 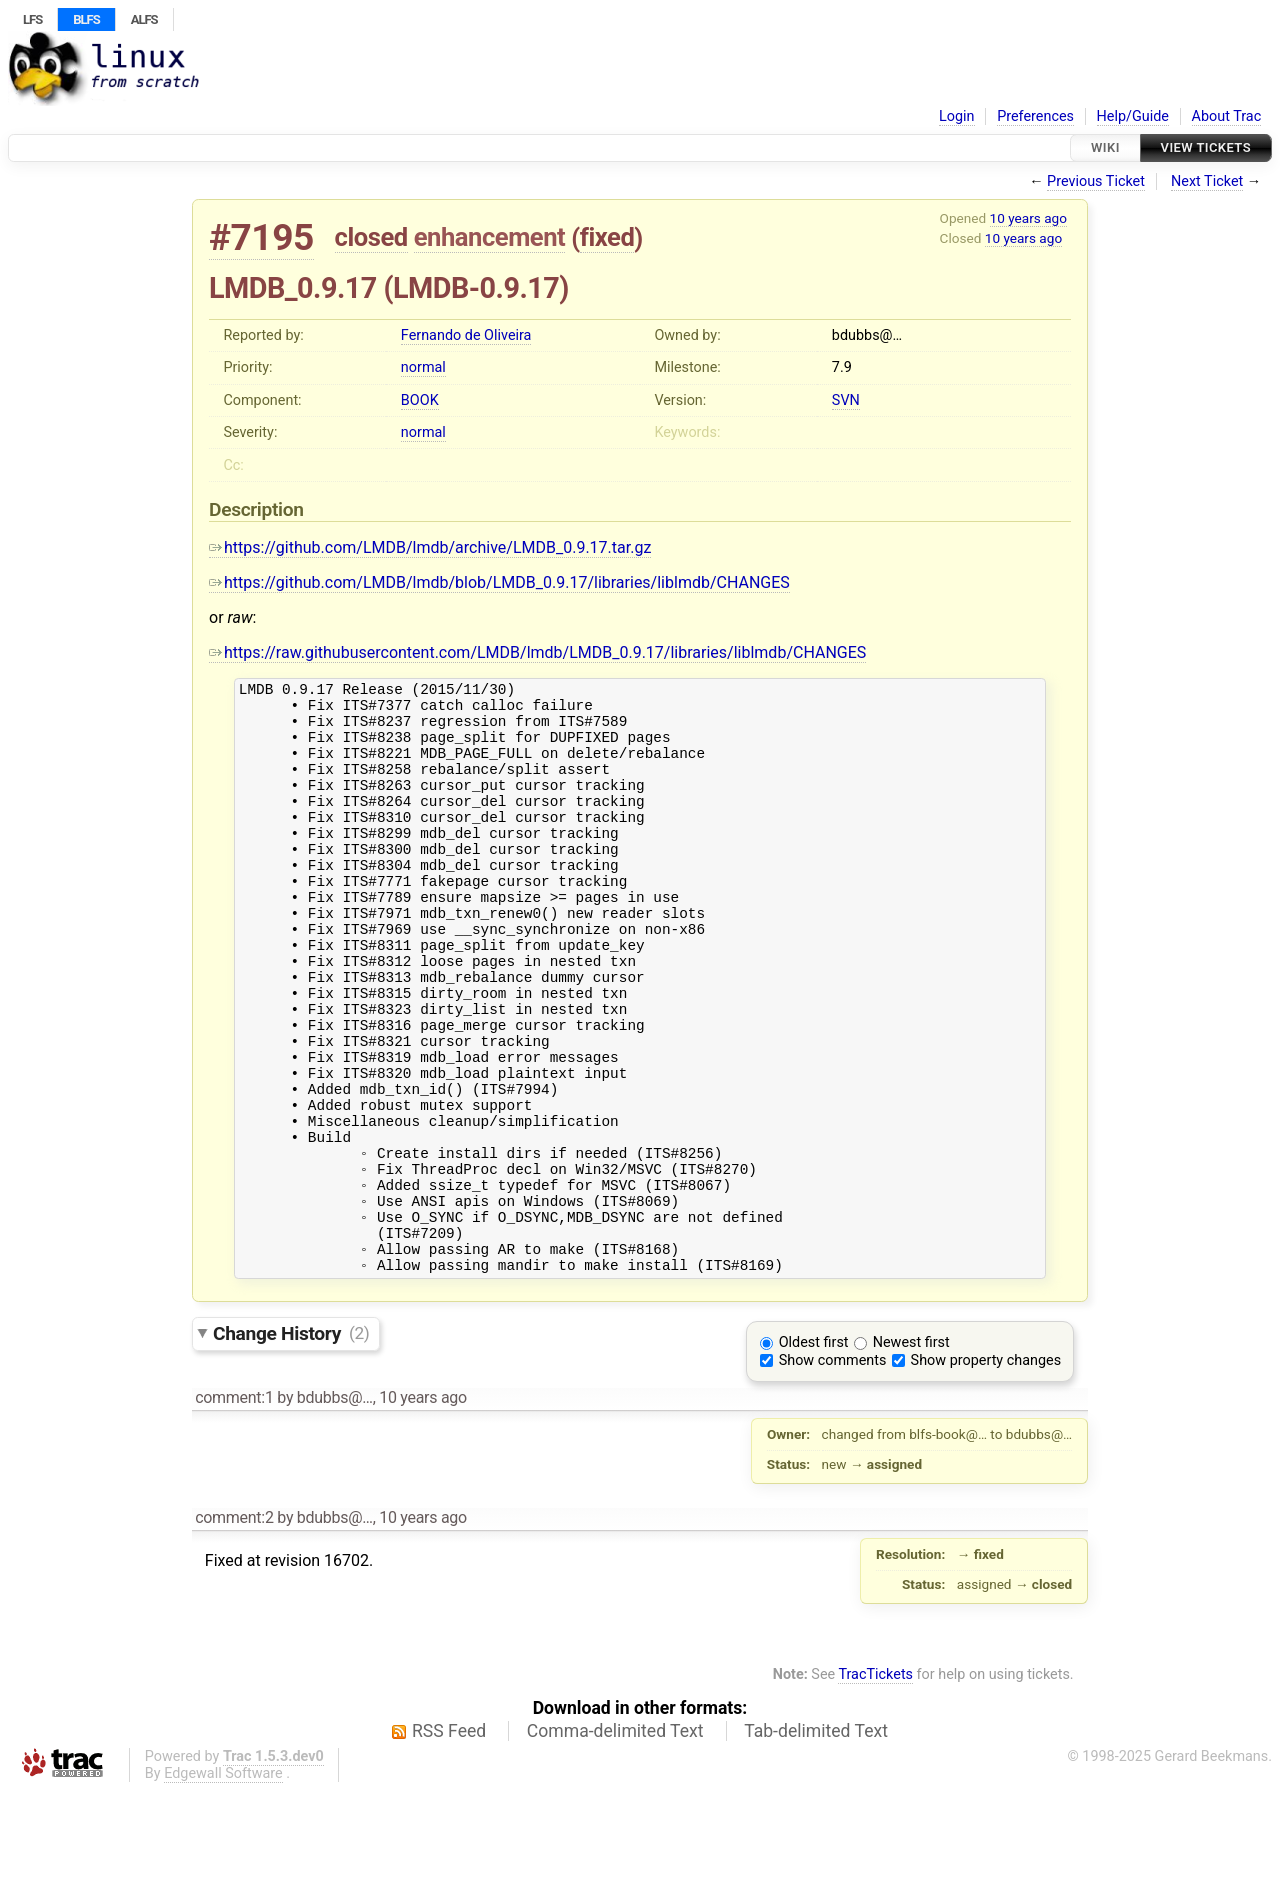 What do you see at coordinates (911, 1453) in the screenshot?
I see `Newest first` at bounding box center [911, 1453].